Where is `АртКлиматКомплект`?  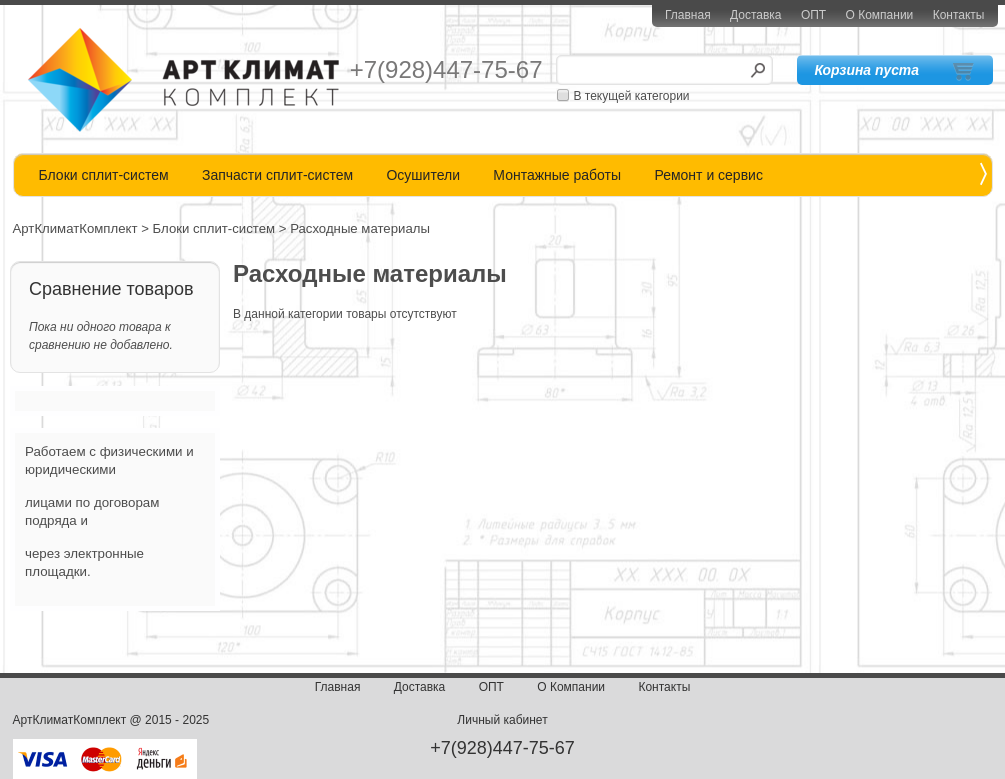
АртКлиматКомплект is located at coordinates (75, 228).